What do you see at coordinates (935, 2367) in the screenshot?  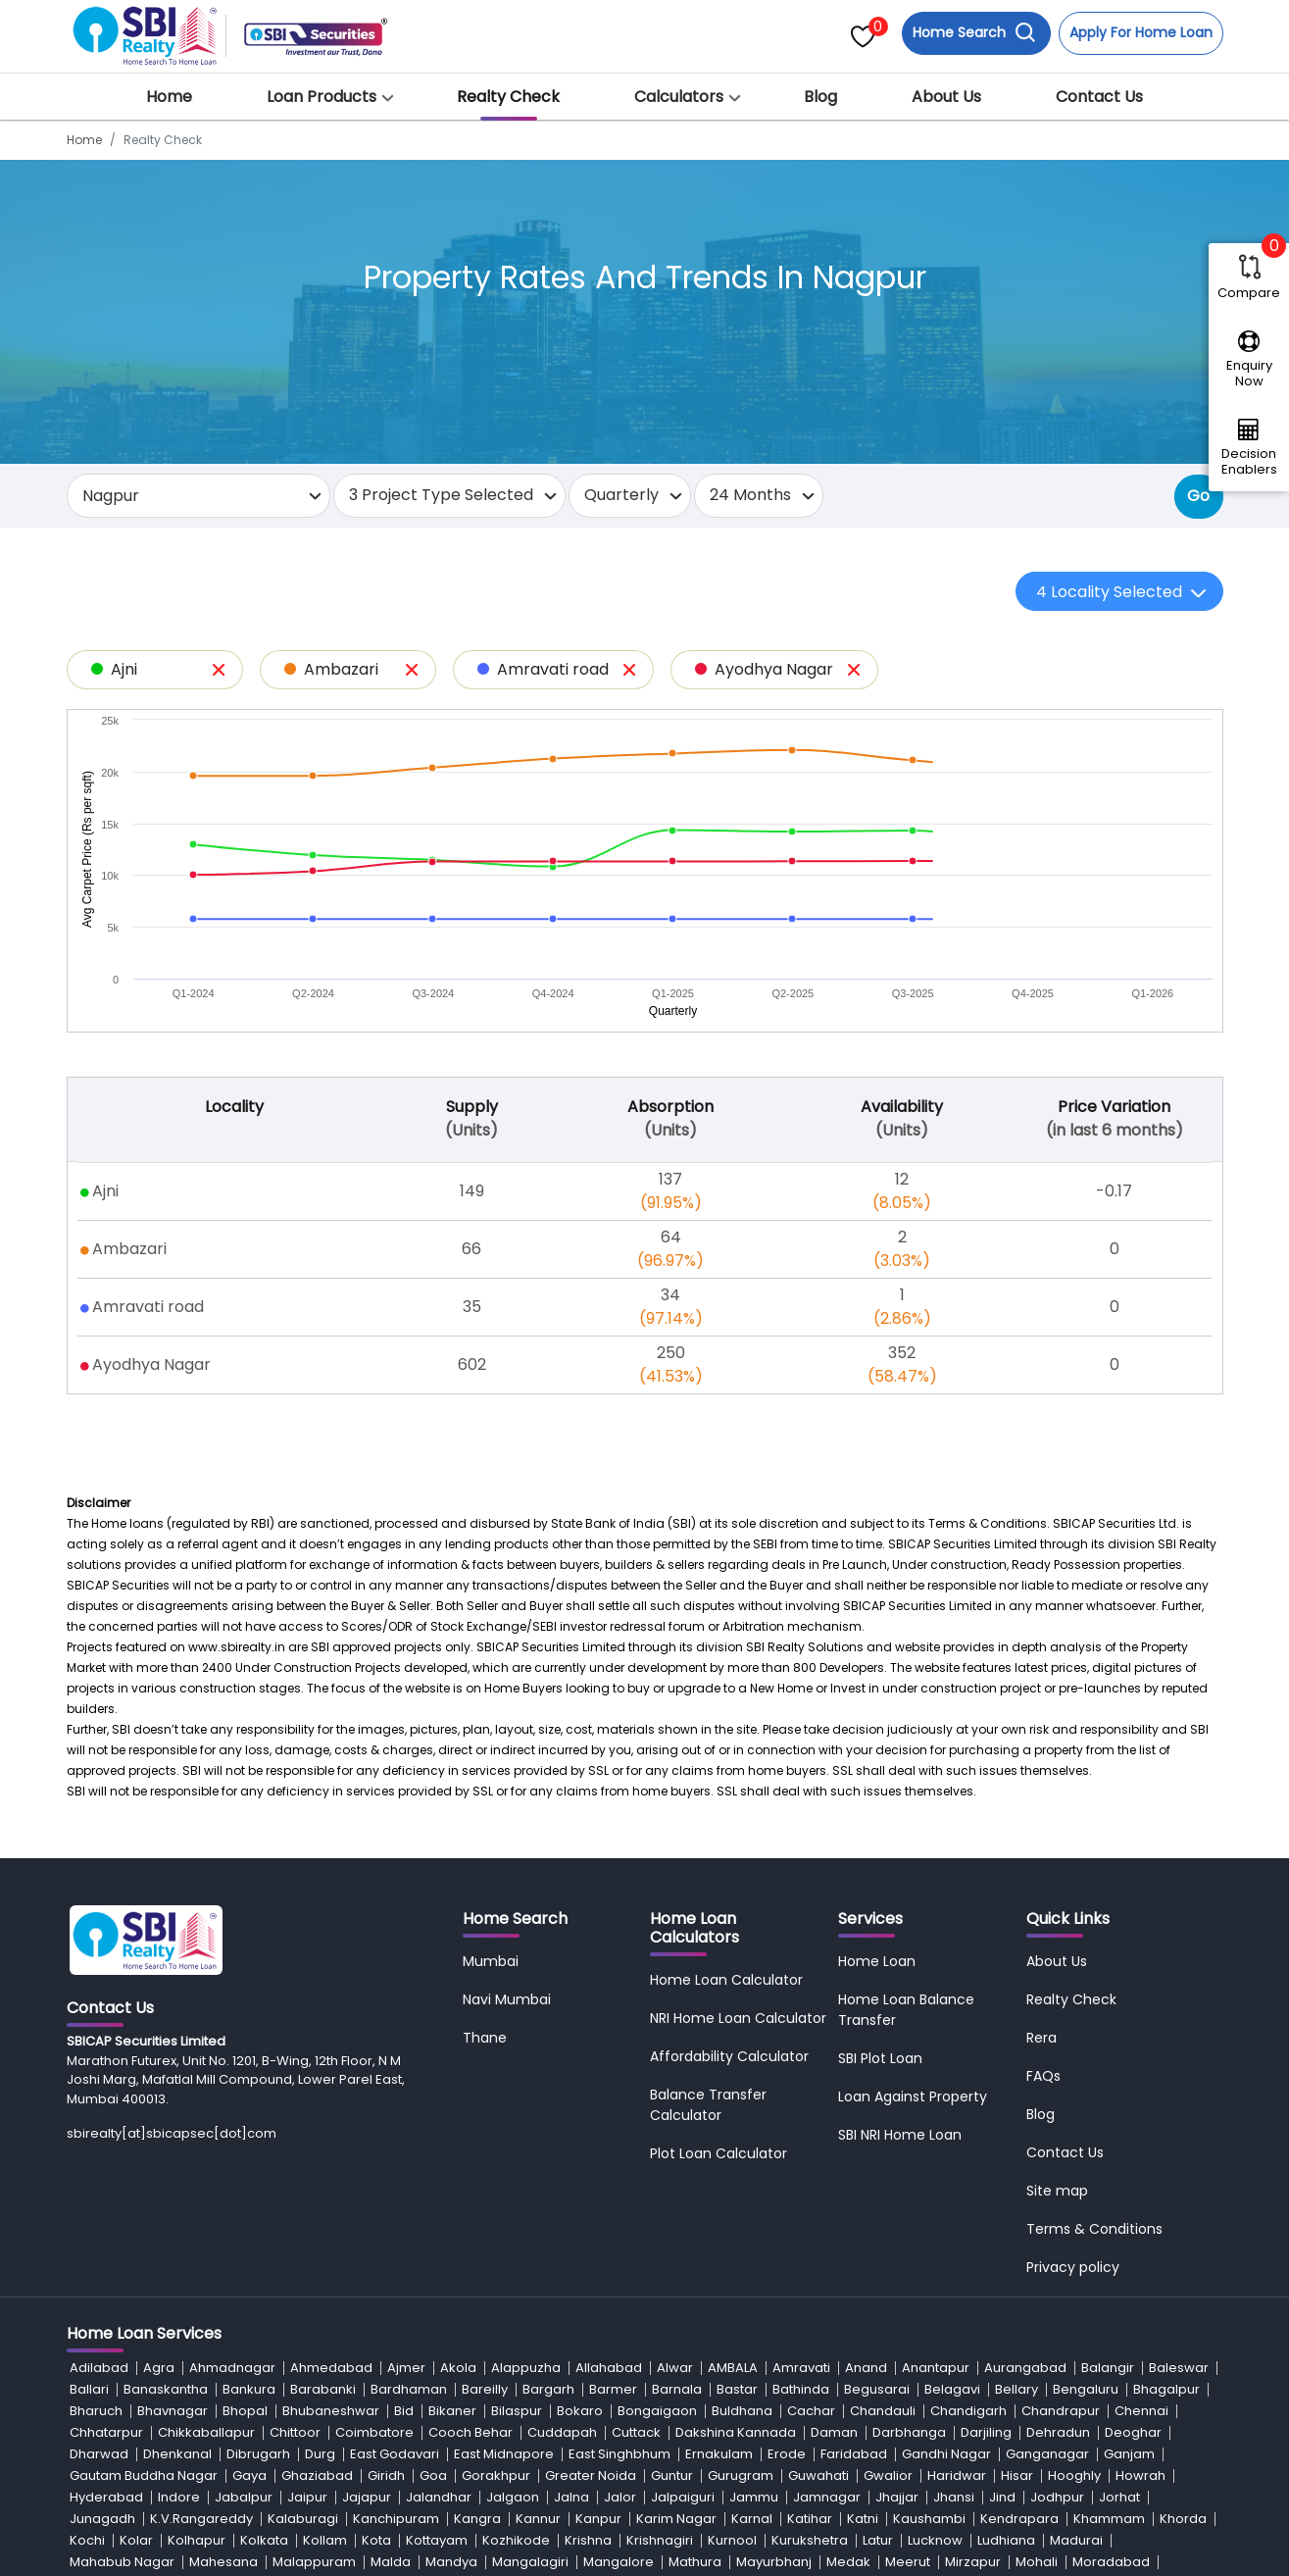 I see `Anantapur` at bounding box center [935, 2367].